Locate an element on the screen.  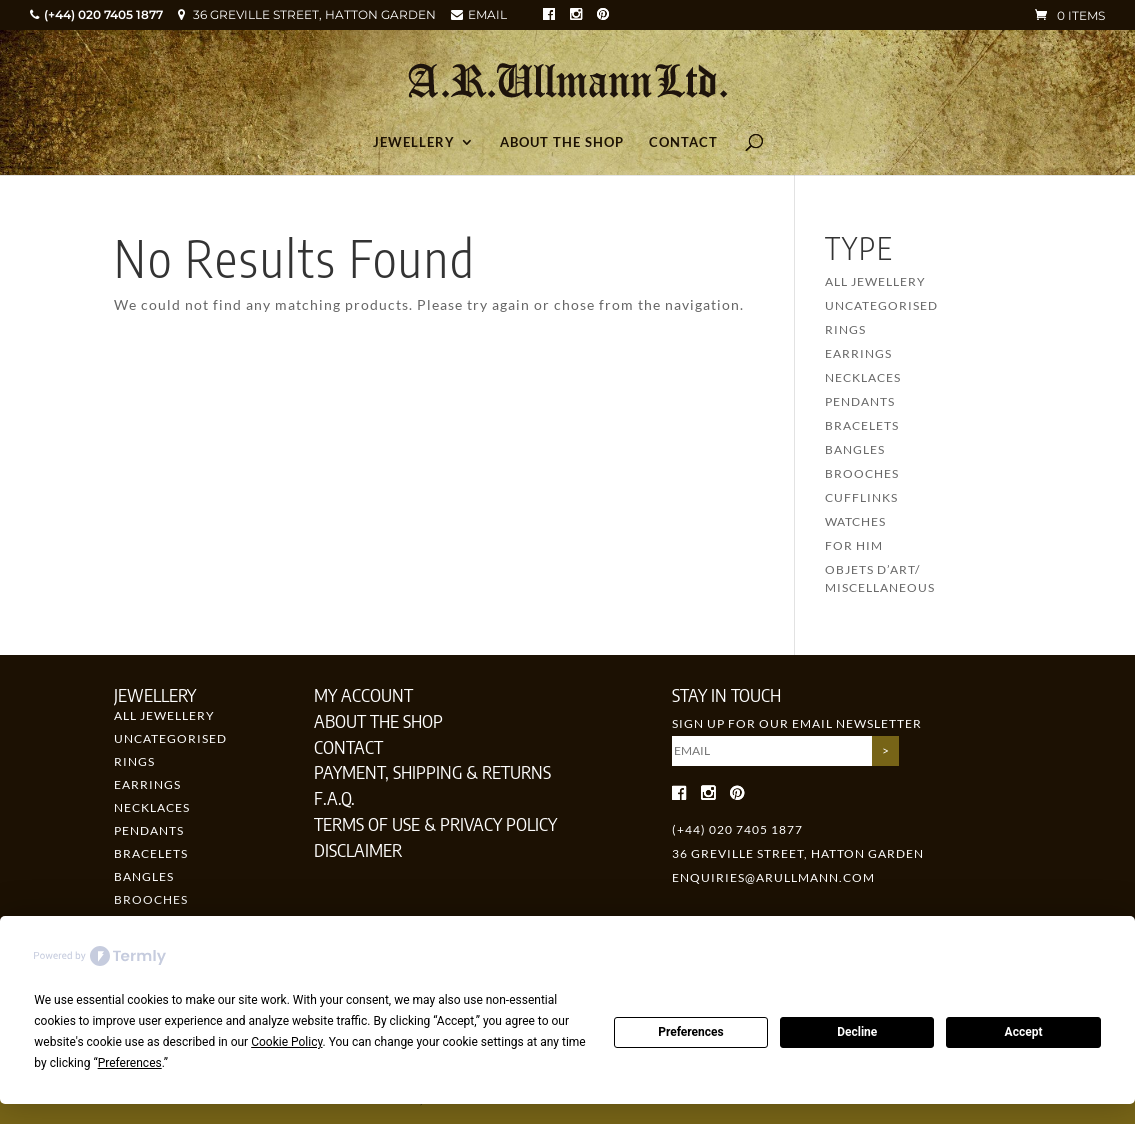
Payment, Shipping & Returns is located at coordinates (432, 771).